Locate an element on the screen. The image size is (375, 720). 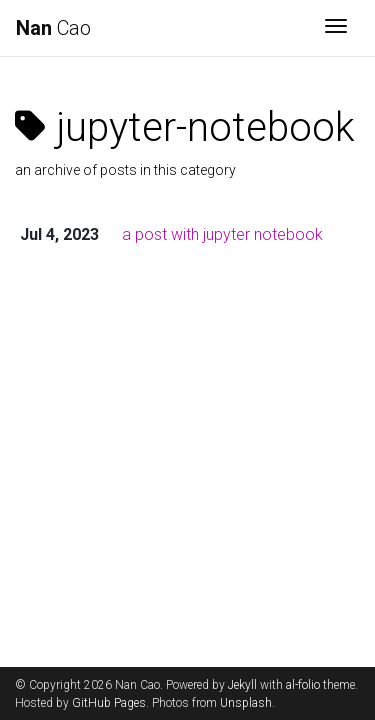
GitHub Pages is located at coordinates (109, 703).